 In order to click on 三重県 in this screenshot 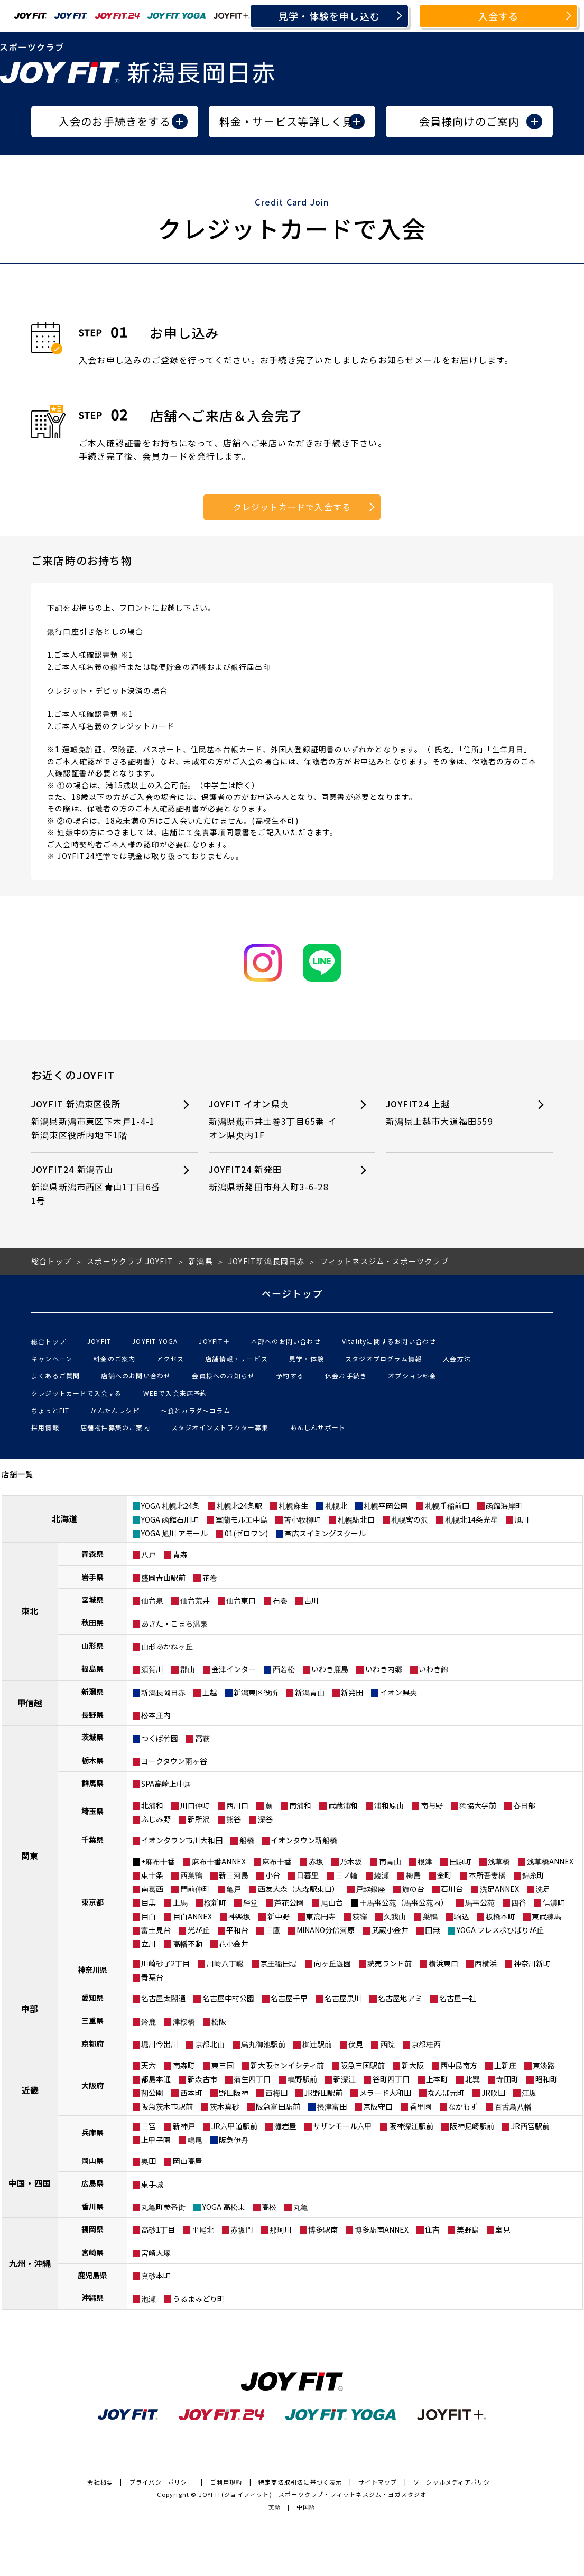, I will do `click(92, 2020)`.